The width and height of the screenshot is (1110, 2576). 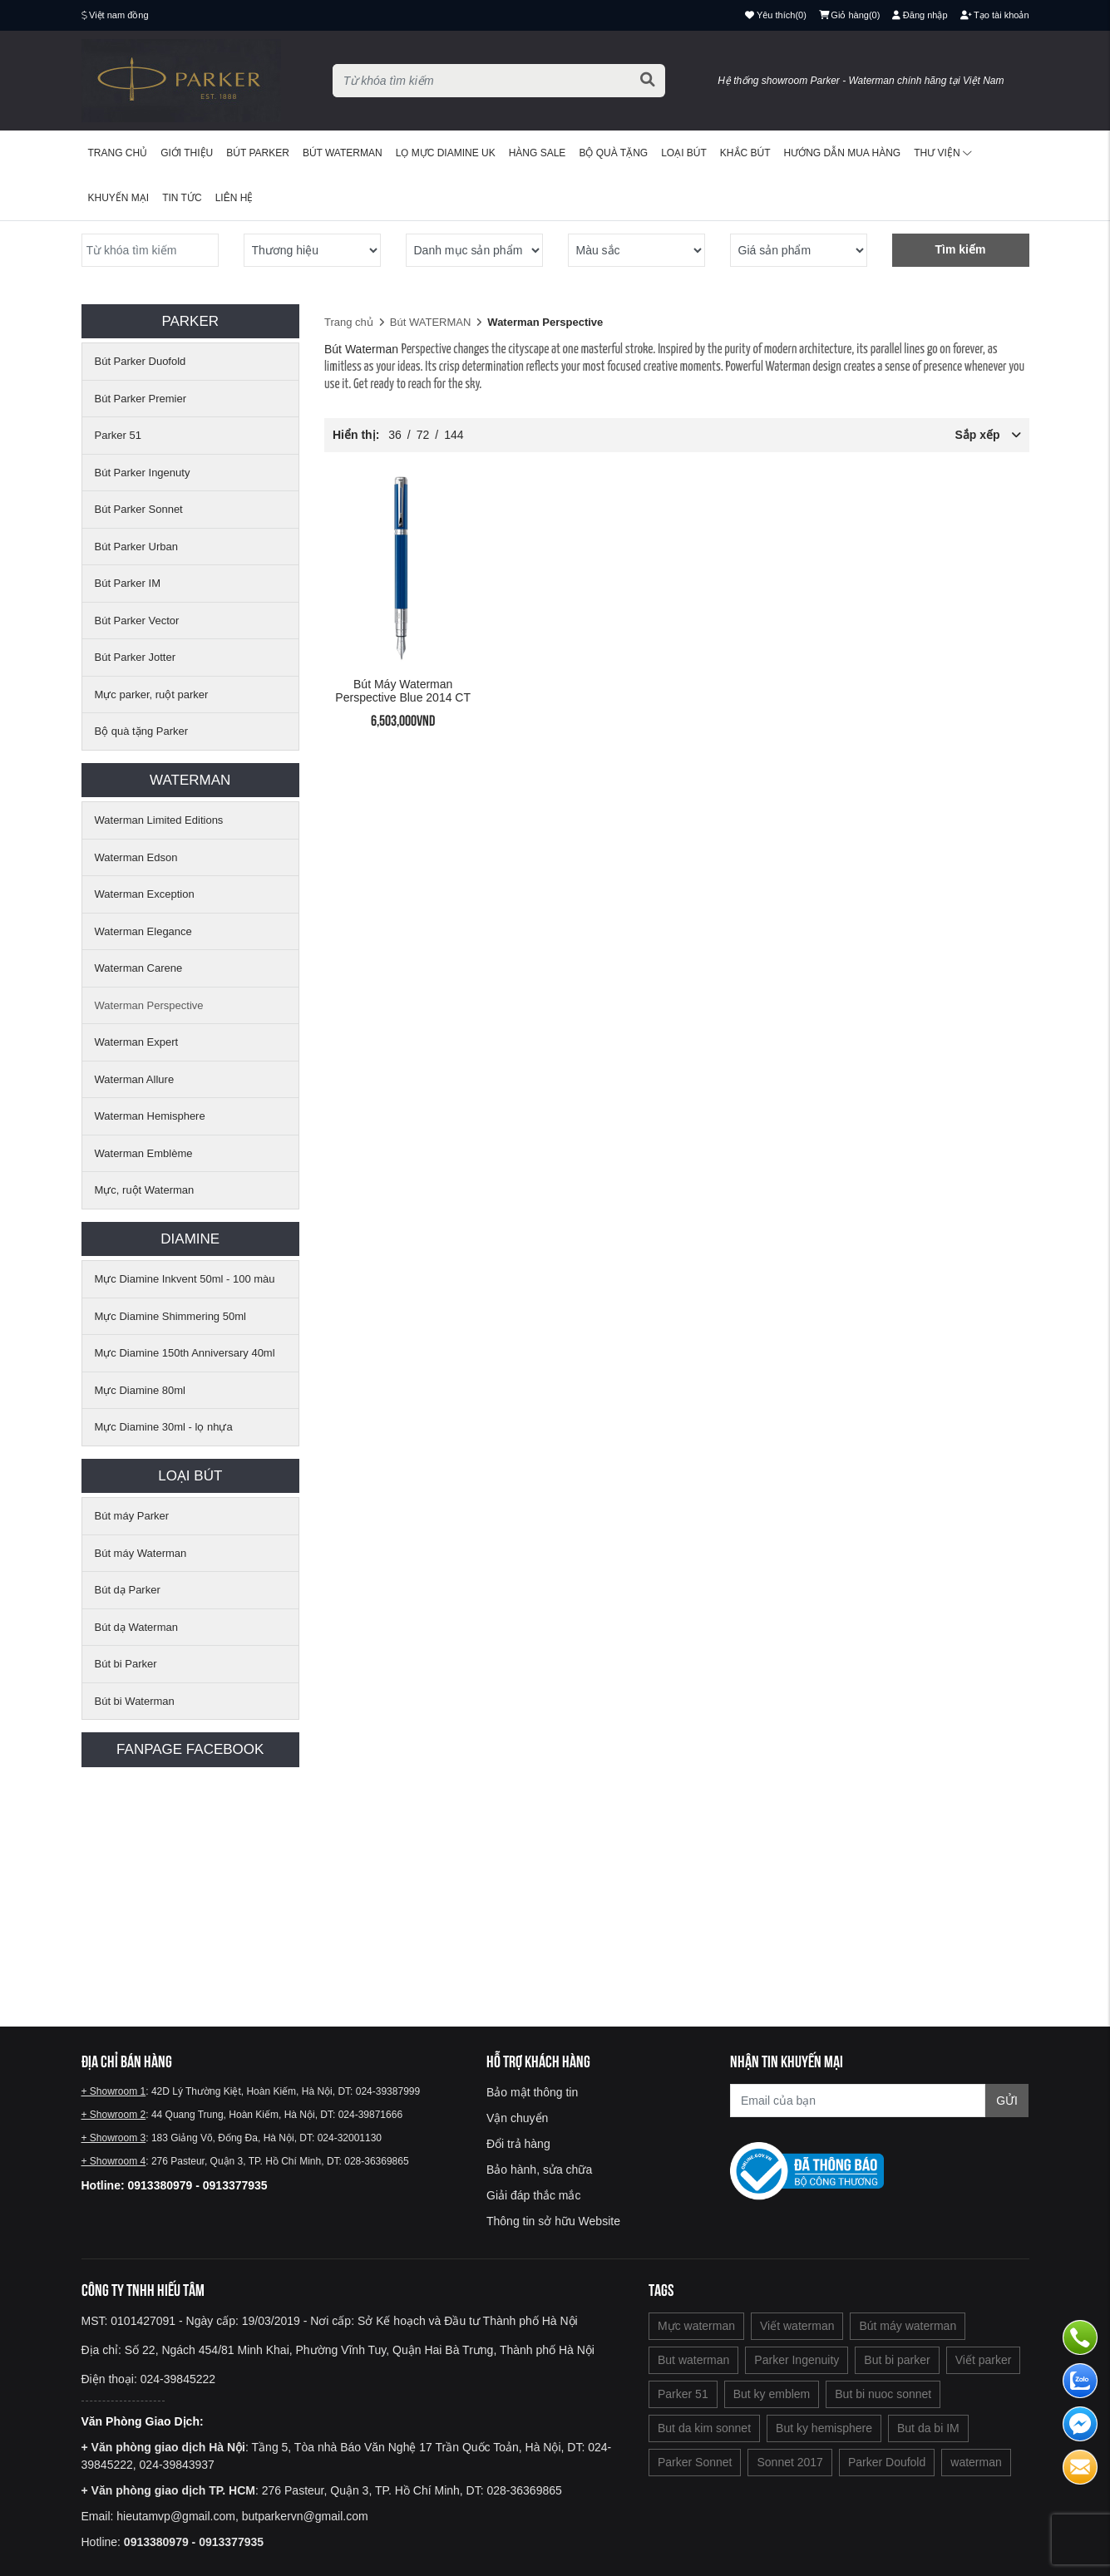 I want to click on Parker Doufold, so click(x=886, y=2462).